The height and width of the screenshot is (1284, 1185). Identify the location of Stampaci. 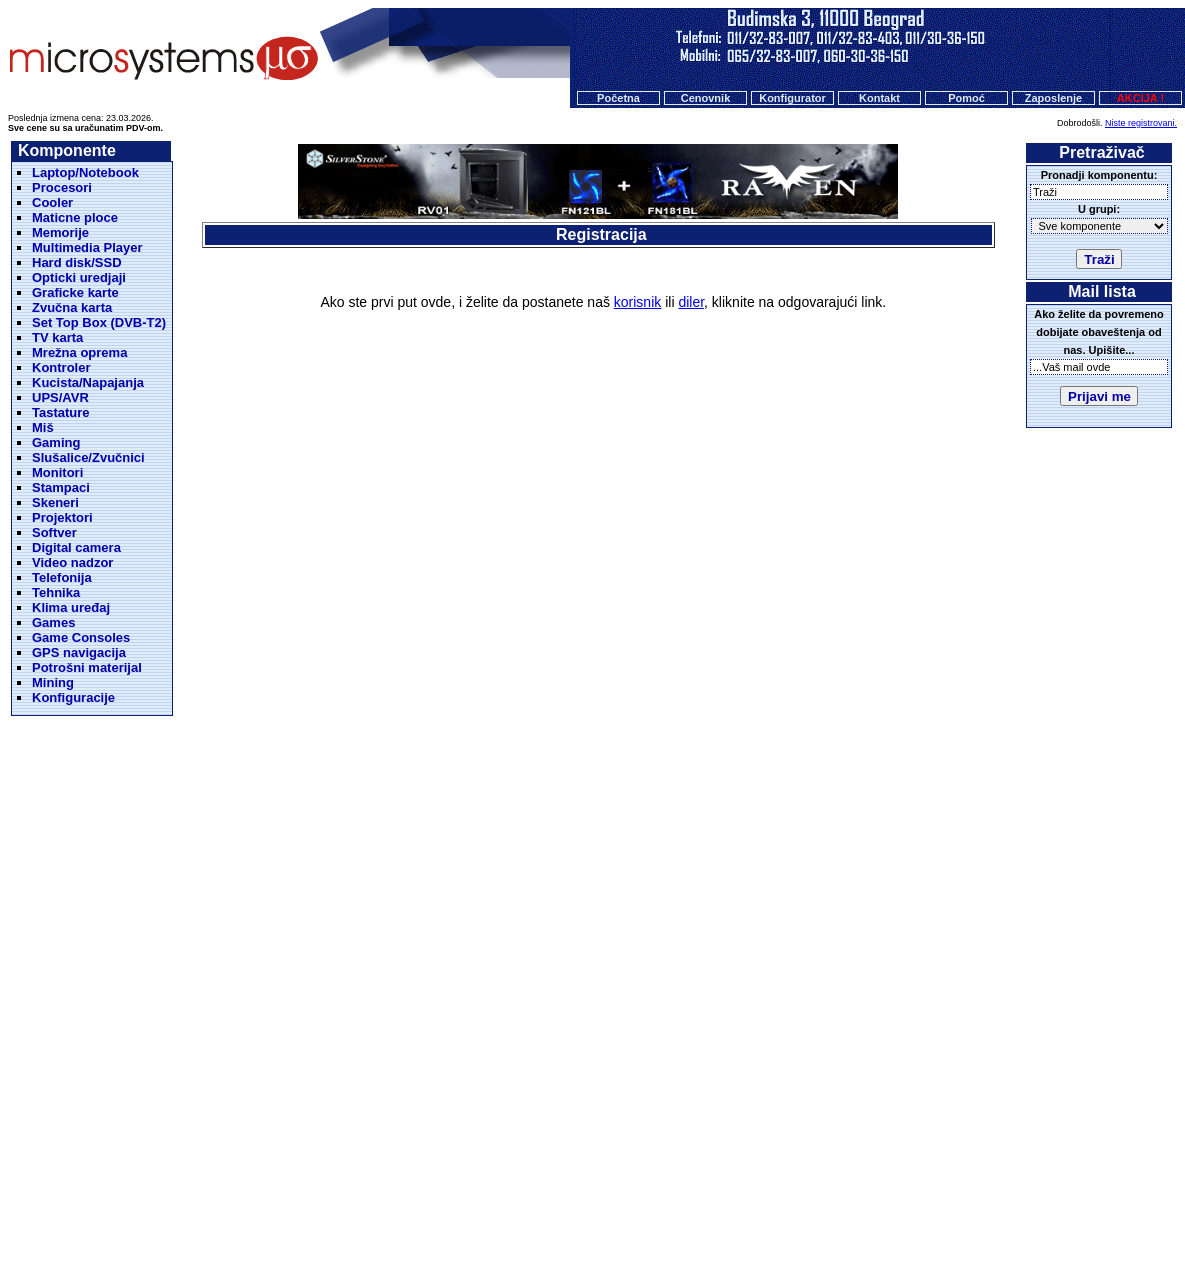
(61, 487).